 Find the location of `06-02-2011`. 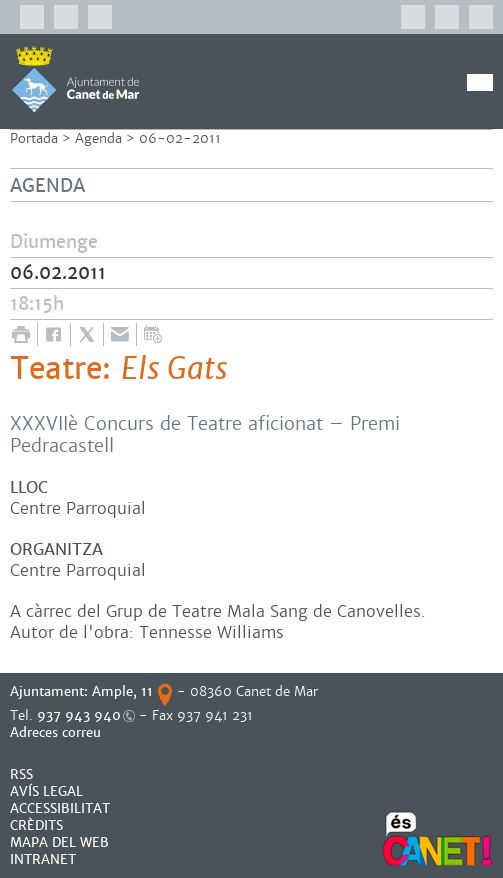

06-02-2011 is located at coordinates (180, 138).